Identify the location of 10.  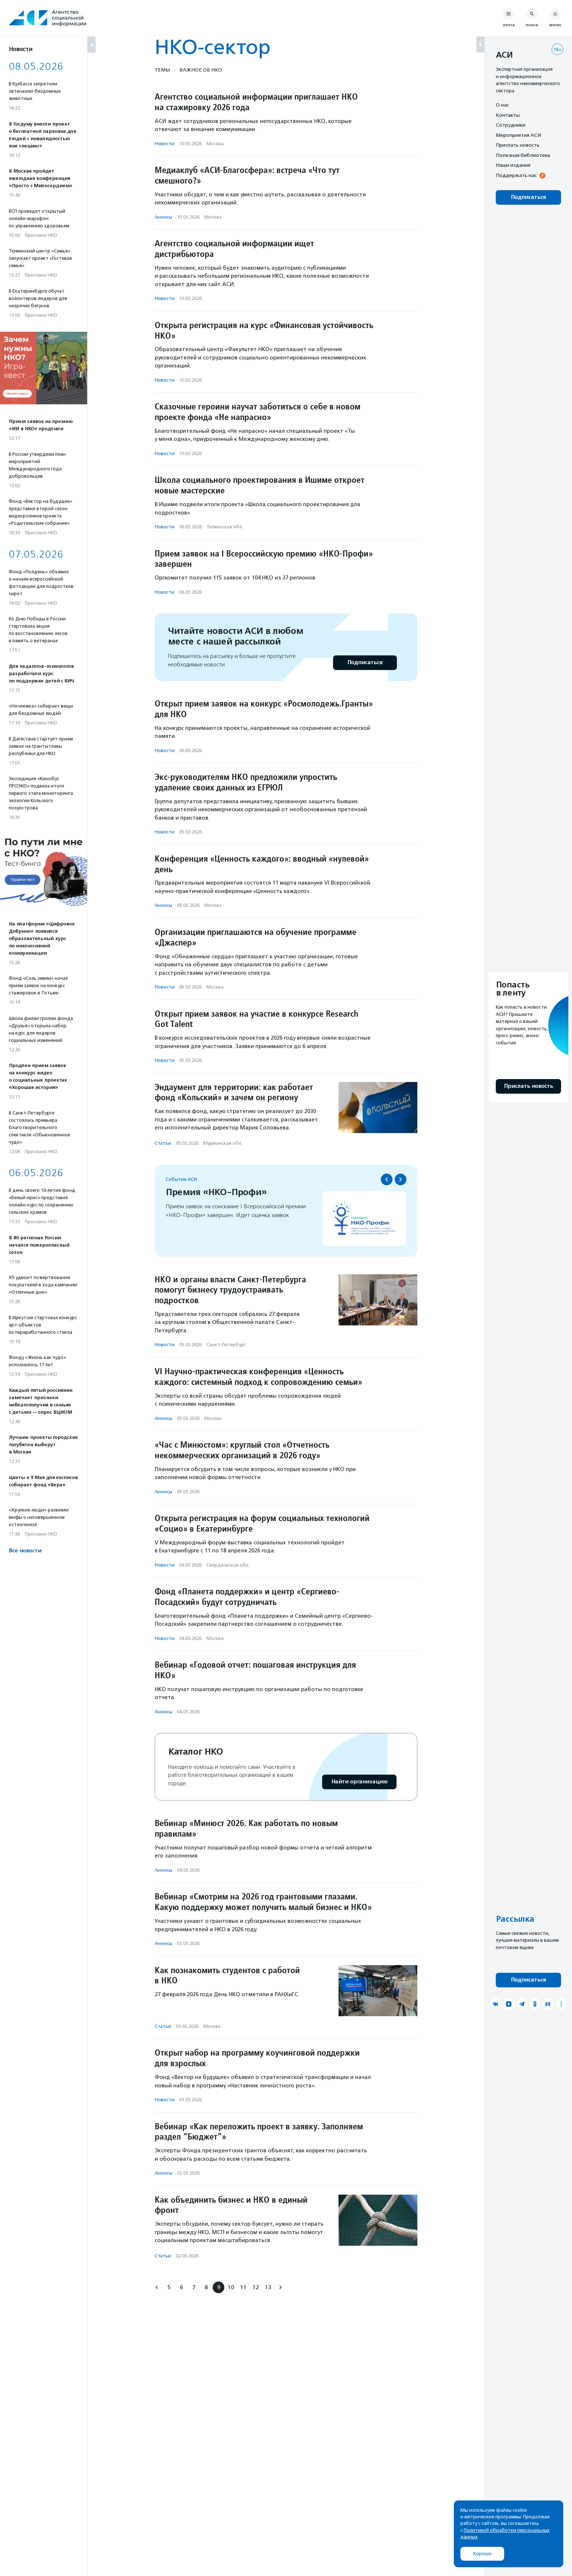
(231, 2287).